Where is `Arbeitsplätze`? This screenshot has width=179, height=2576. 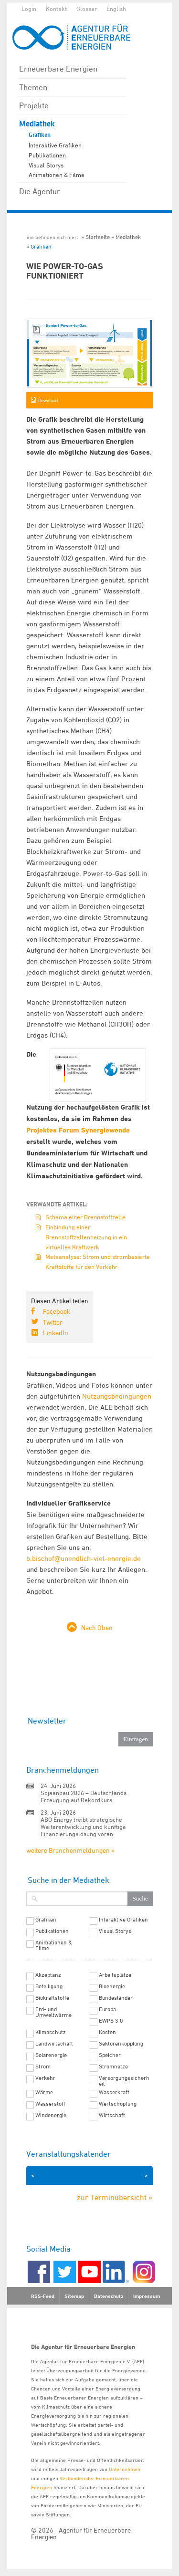
Arbeitsplätze is located at coordinates (115, 1975).